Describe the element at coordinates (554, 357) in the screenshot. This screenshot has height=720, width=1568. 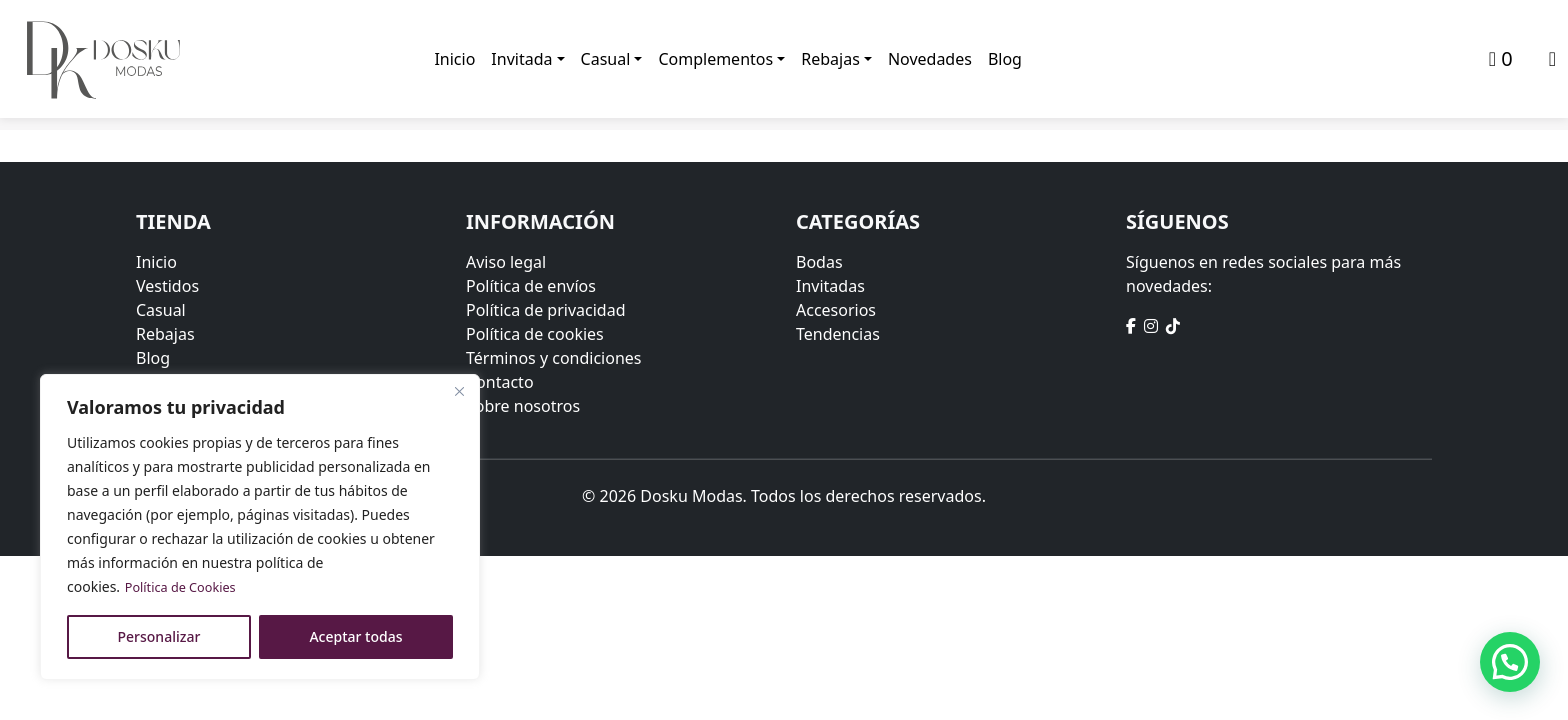
I see `Términos y condiciones` at that location.